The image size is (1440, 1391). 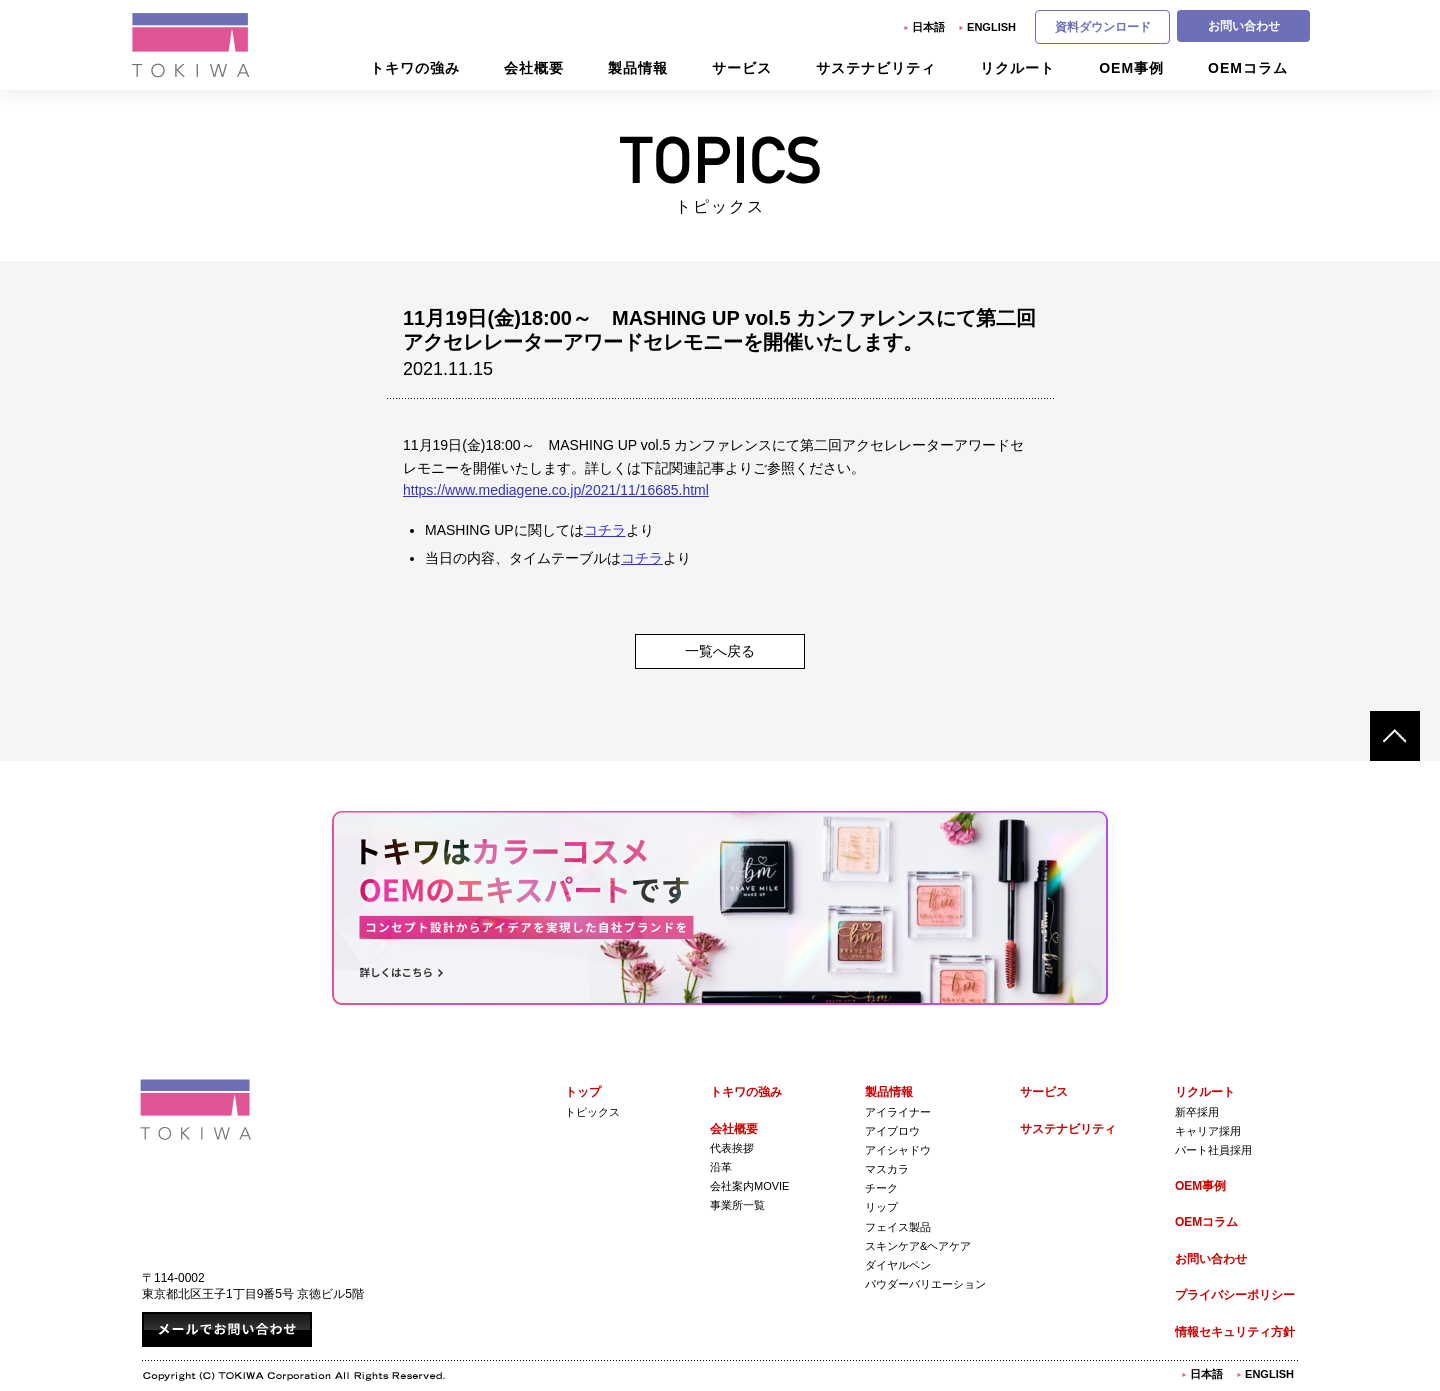 What do you see at coordinates (918, 1246) in the screenshot?
I see `スキンケア&ヘアケア` at bounding box center [918, 1246].